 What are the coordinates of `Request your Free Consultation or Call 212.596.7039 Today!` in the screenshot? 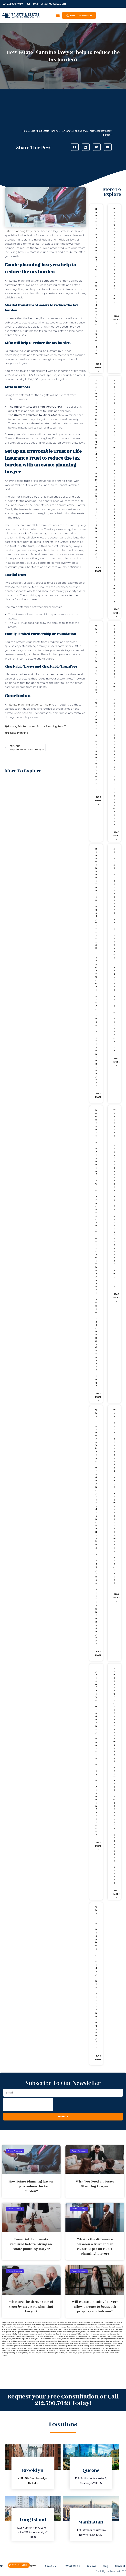 It's located at (63, 2400).